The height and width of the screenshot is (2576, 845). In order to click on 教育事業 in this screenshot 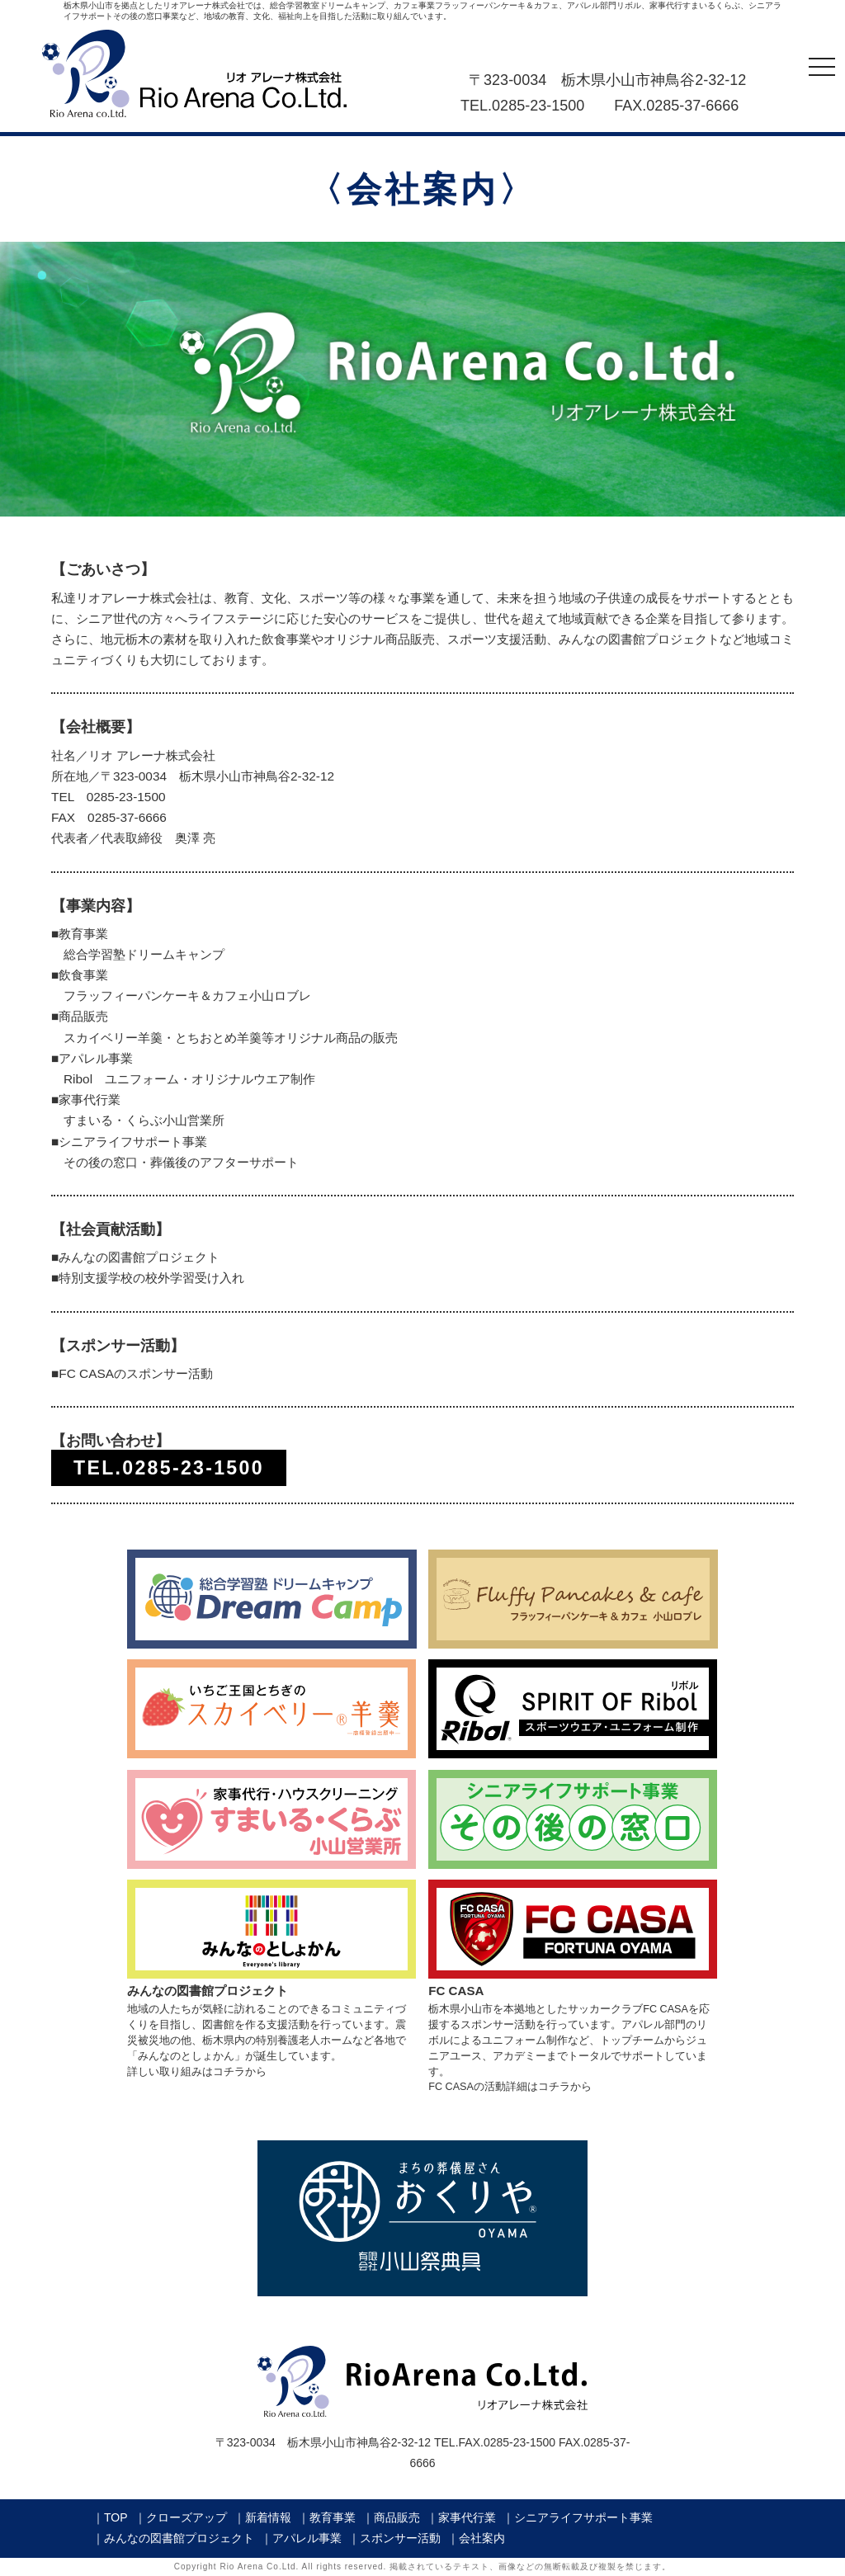, I will do `click(332, 2517)`.